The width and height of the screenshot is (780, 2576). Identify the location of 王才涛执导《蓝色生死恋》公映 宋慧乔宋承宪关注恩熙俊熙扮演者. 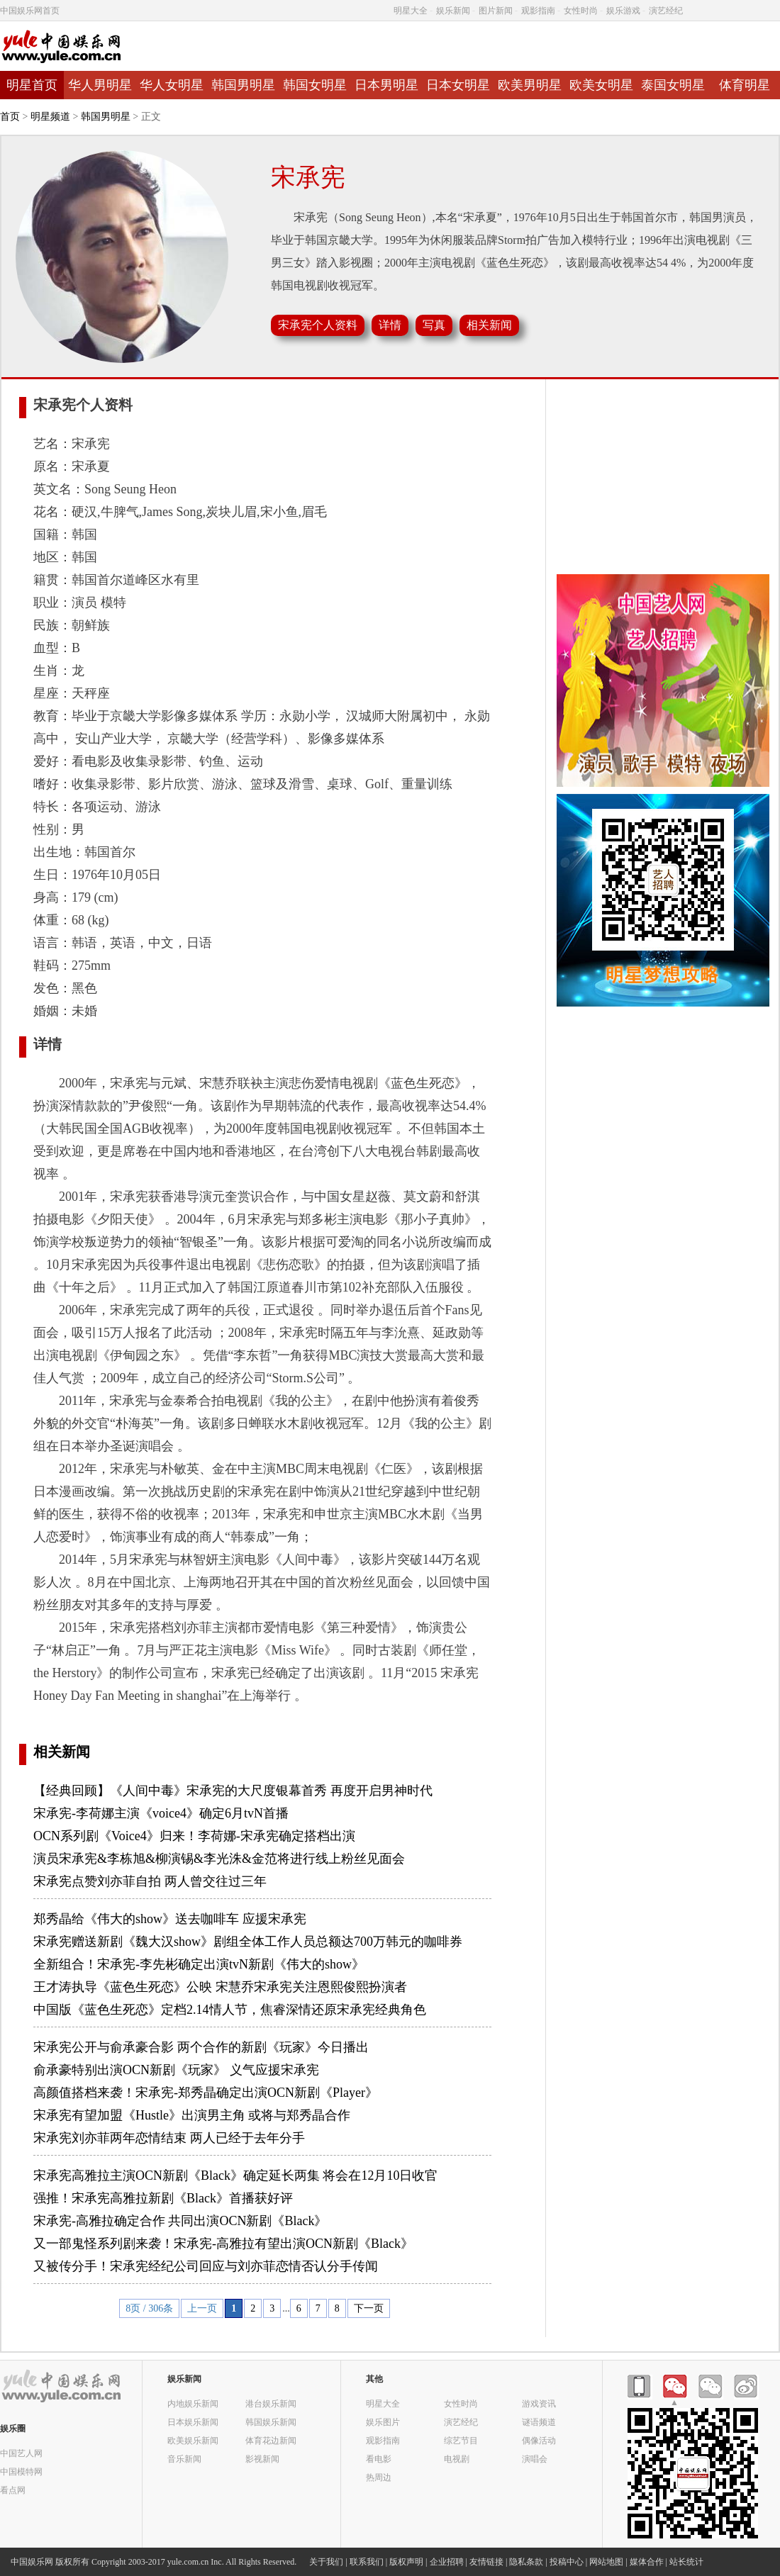
(220, 1987).